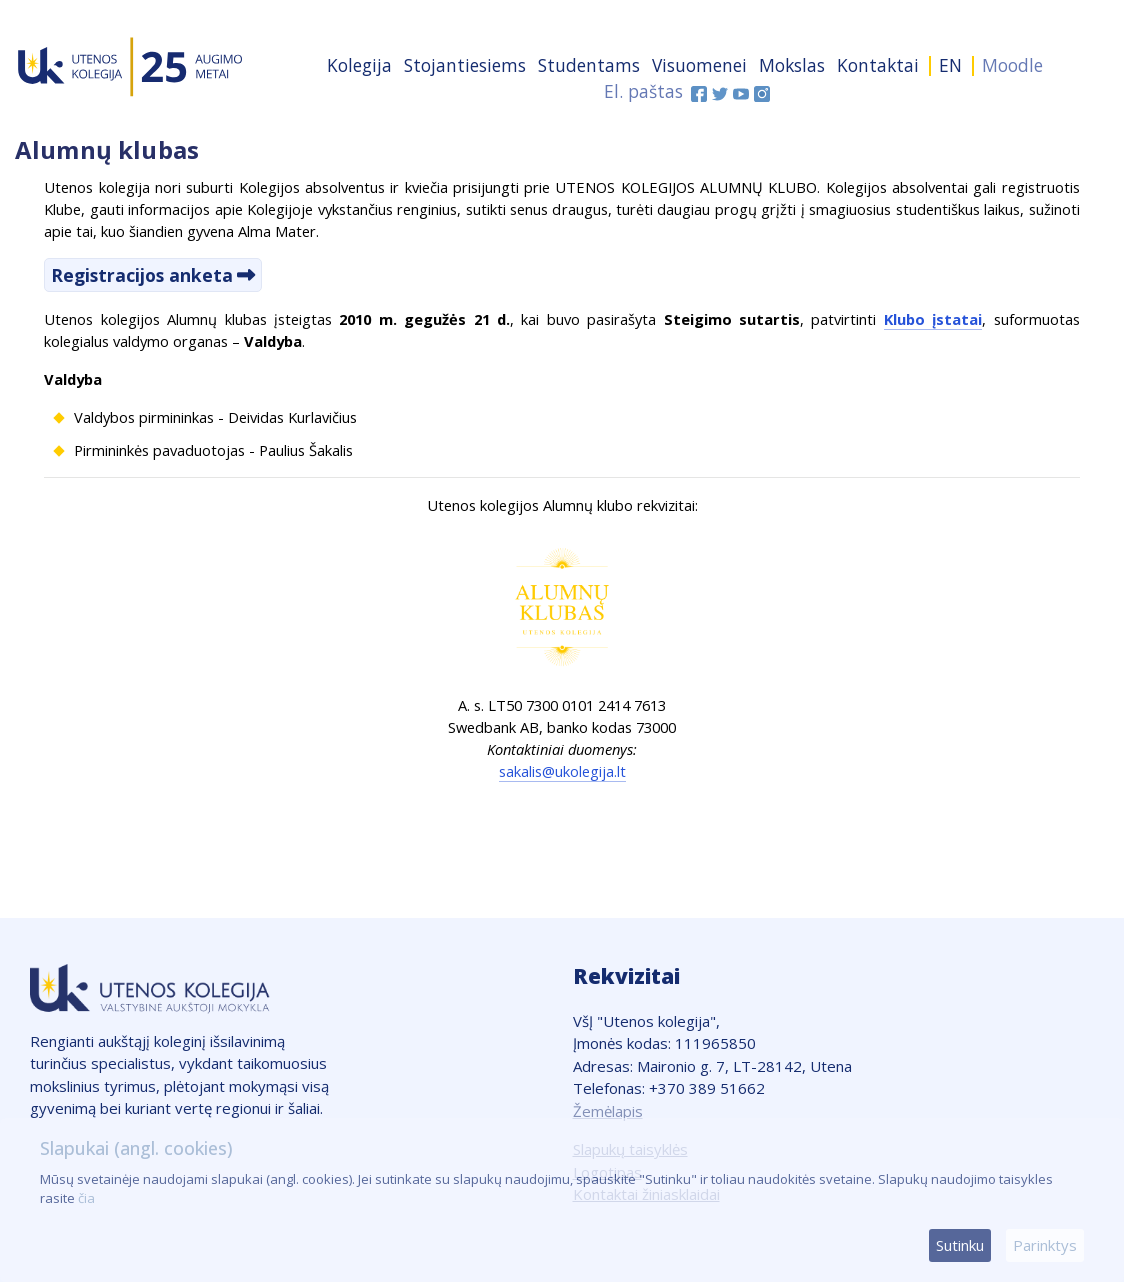  I want to click on Studentams, so click(589, 65).